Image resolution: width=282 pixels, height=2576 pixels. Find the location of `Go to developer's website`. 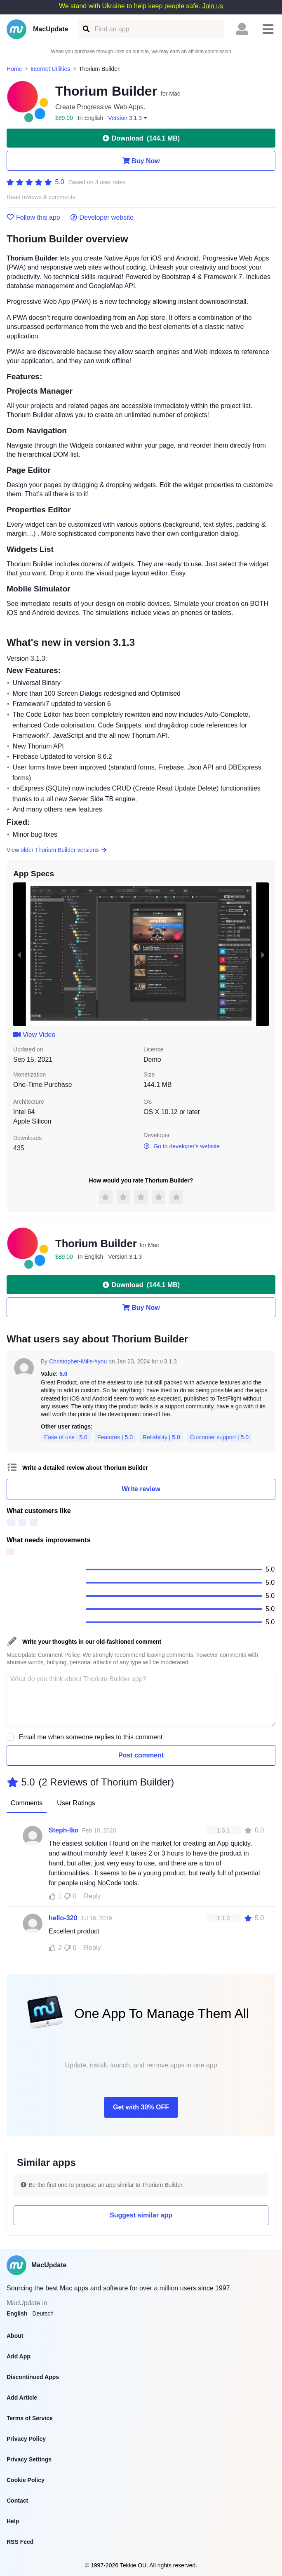

Go to developer's website is located at coordinates (181, 1146).